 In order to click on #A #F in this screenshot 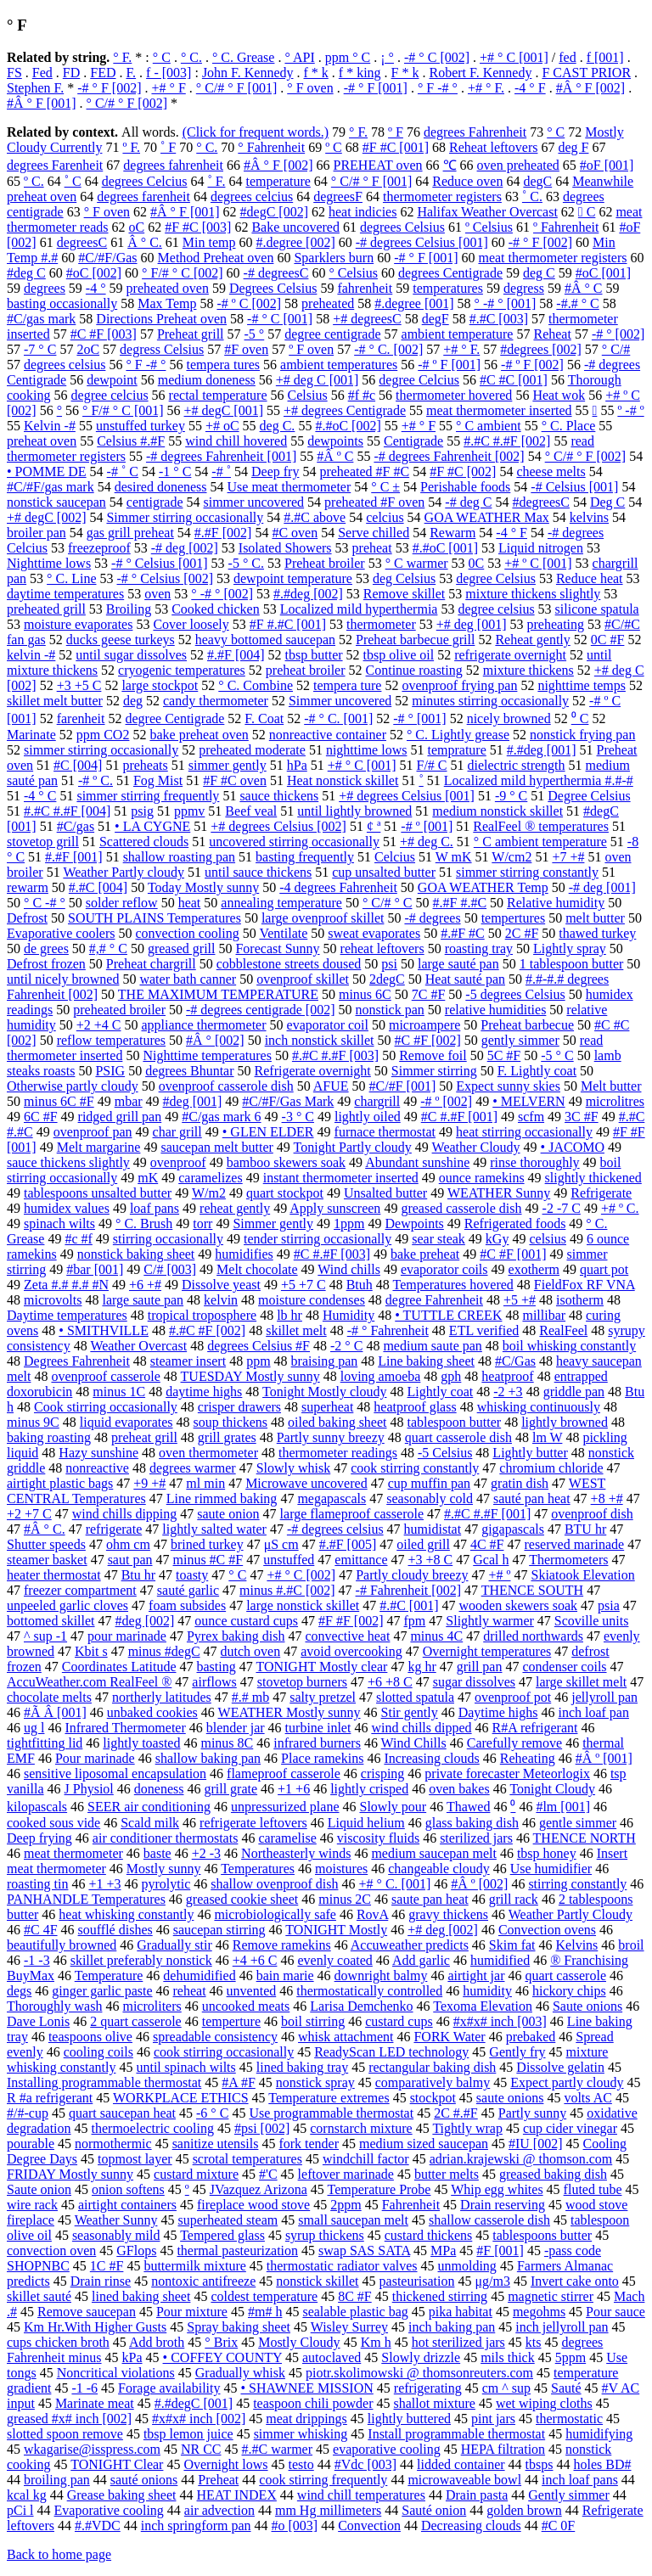, I will do `click(239, 2082)`.